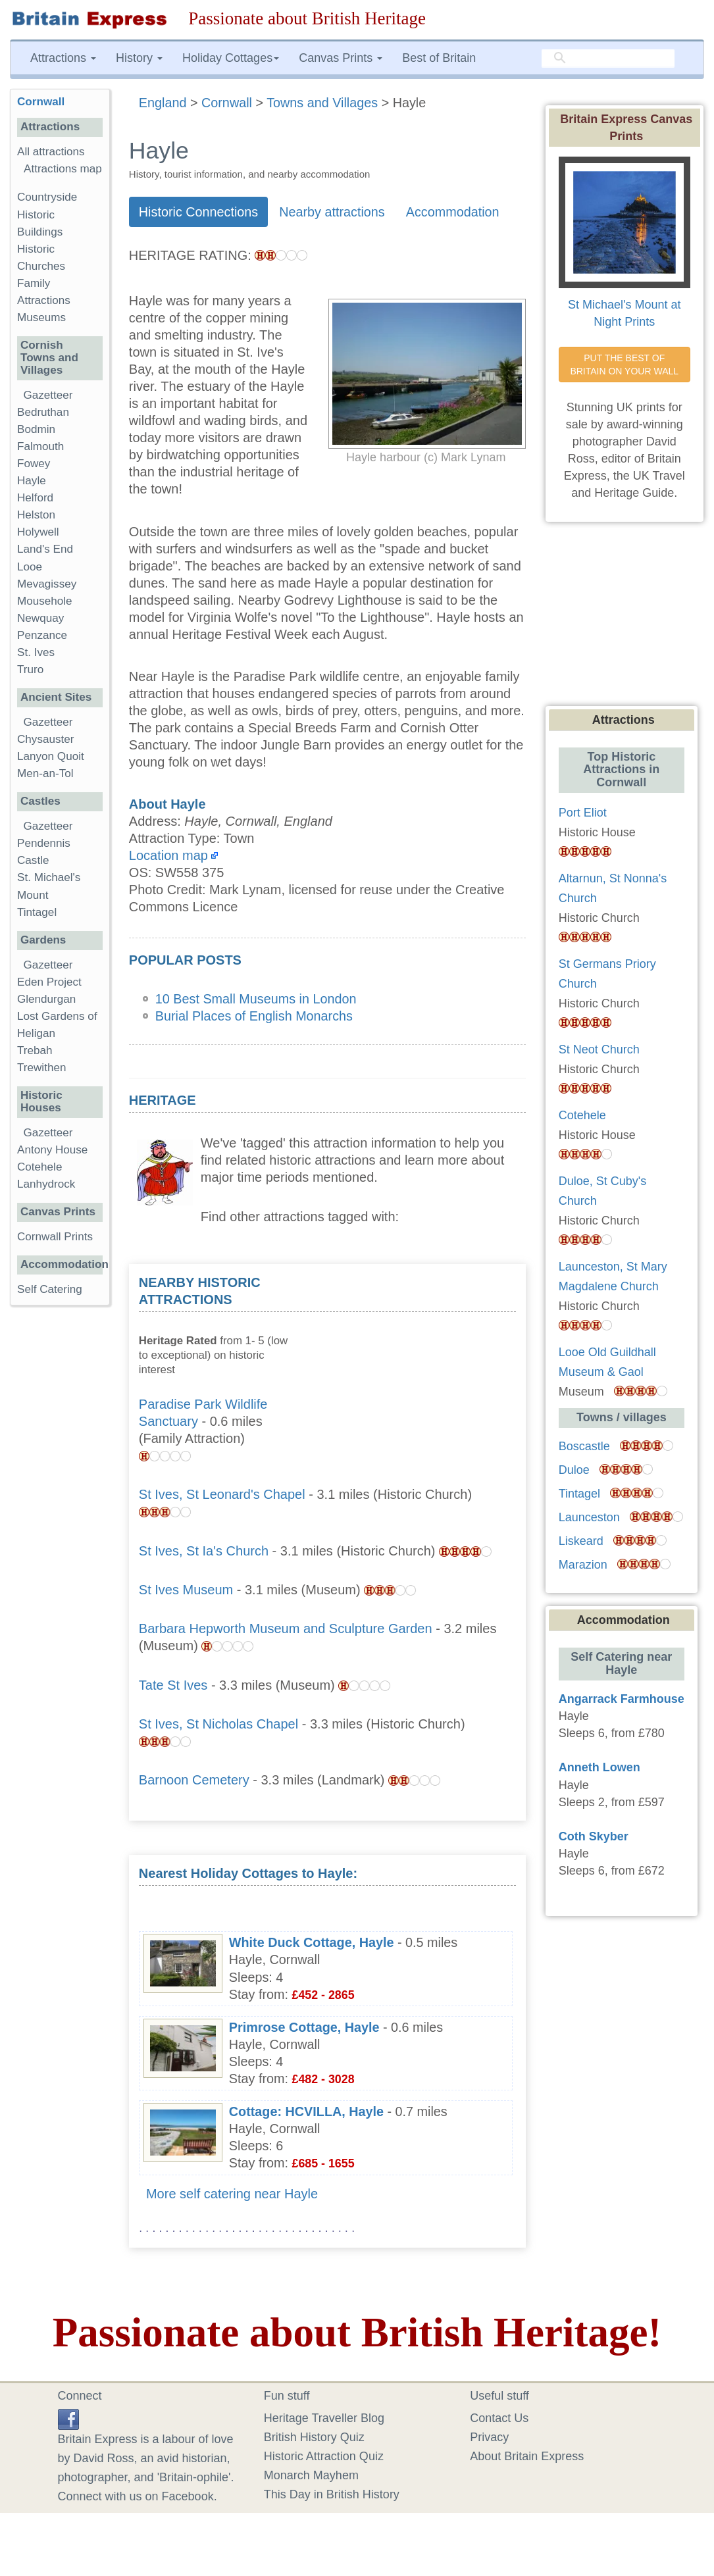  What do you see at coordinates (254, 1016) in the screenshot?
I see `Burial Places of English Monarchs` at bounding box center [254, 1016].